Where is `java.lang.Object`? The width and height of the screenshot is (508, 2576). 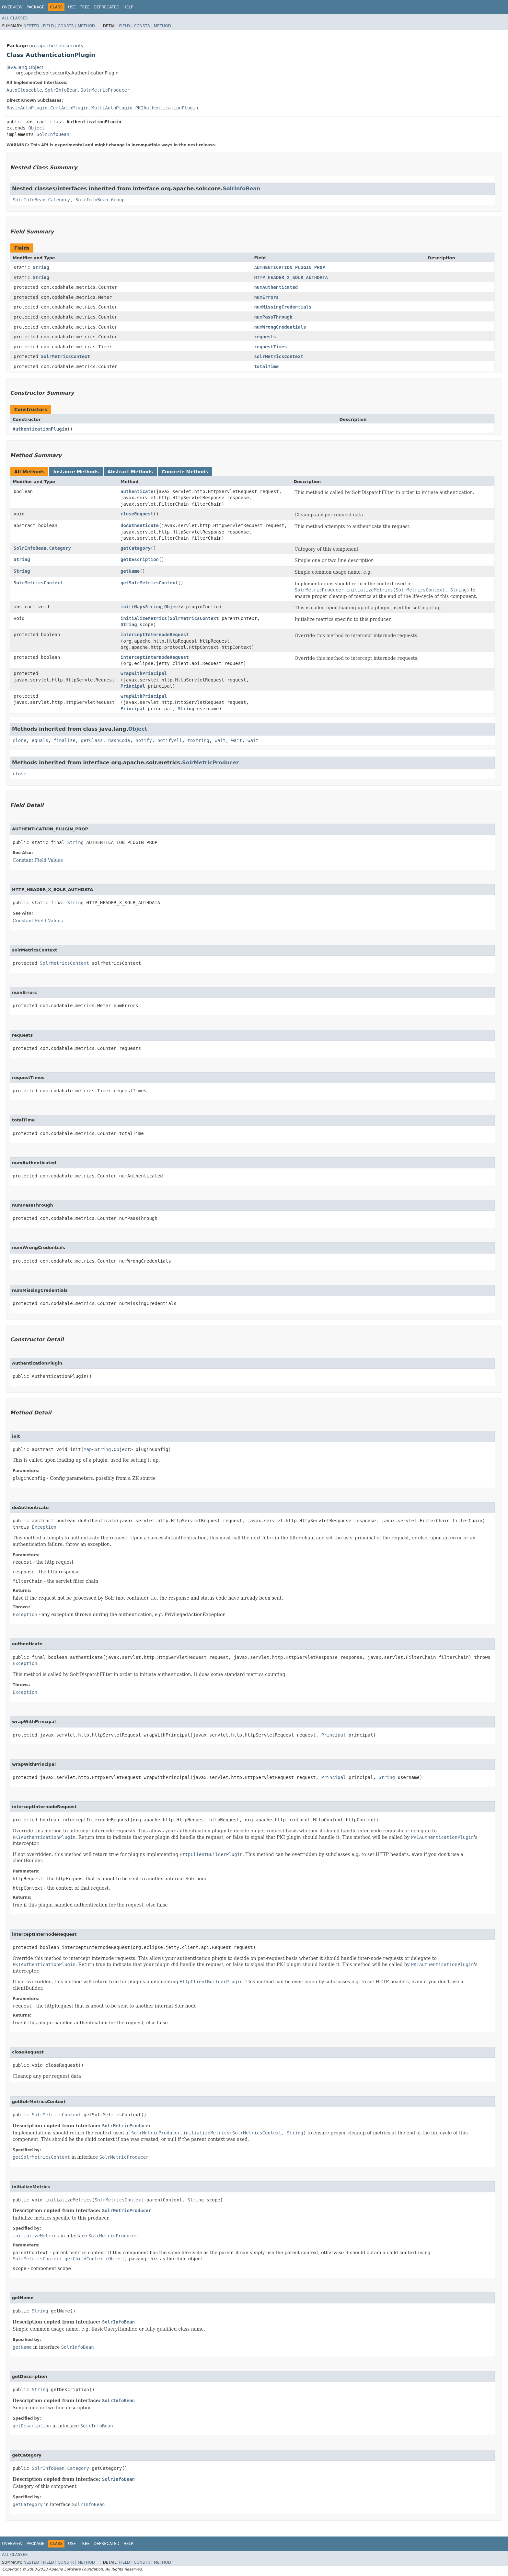
java.lang.Object is located at coordinates (24, 67).